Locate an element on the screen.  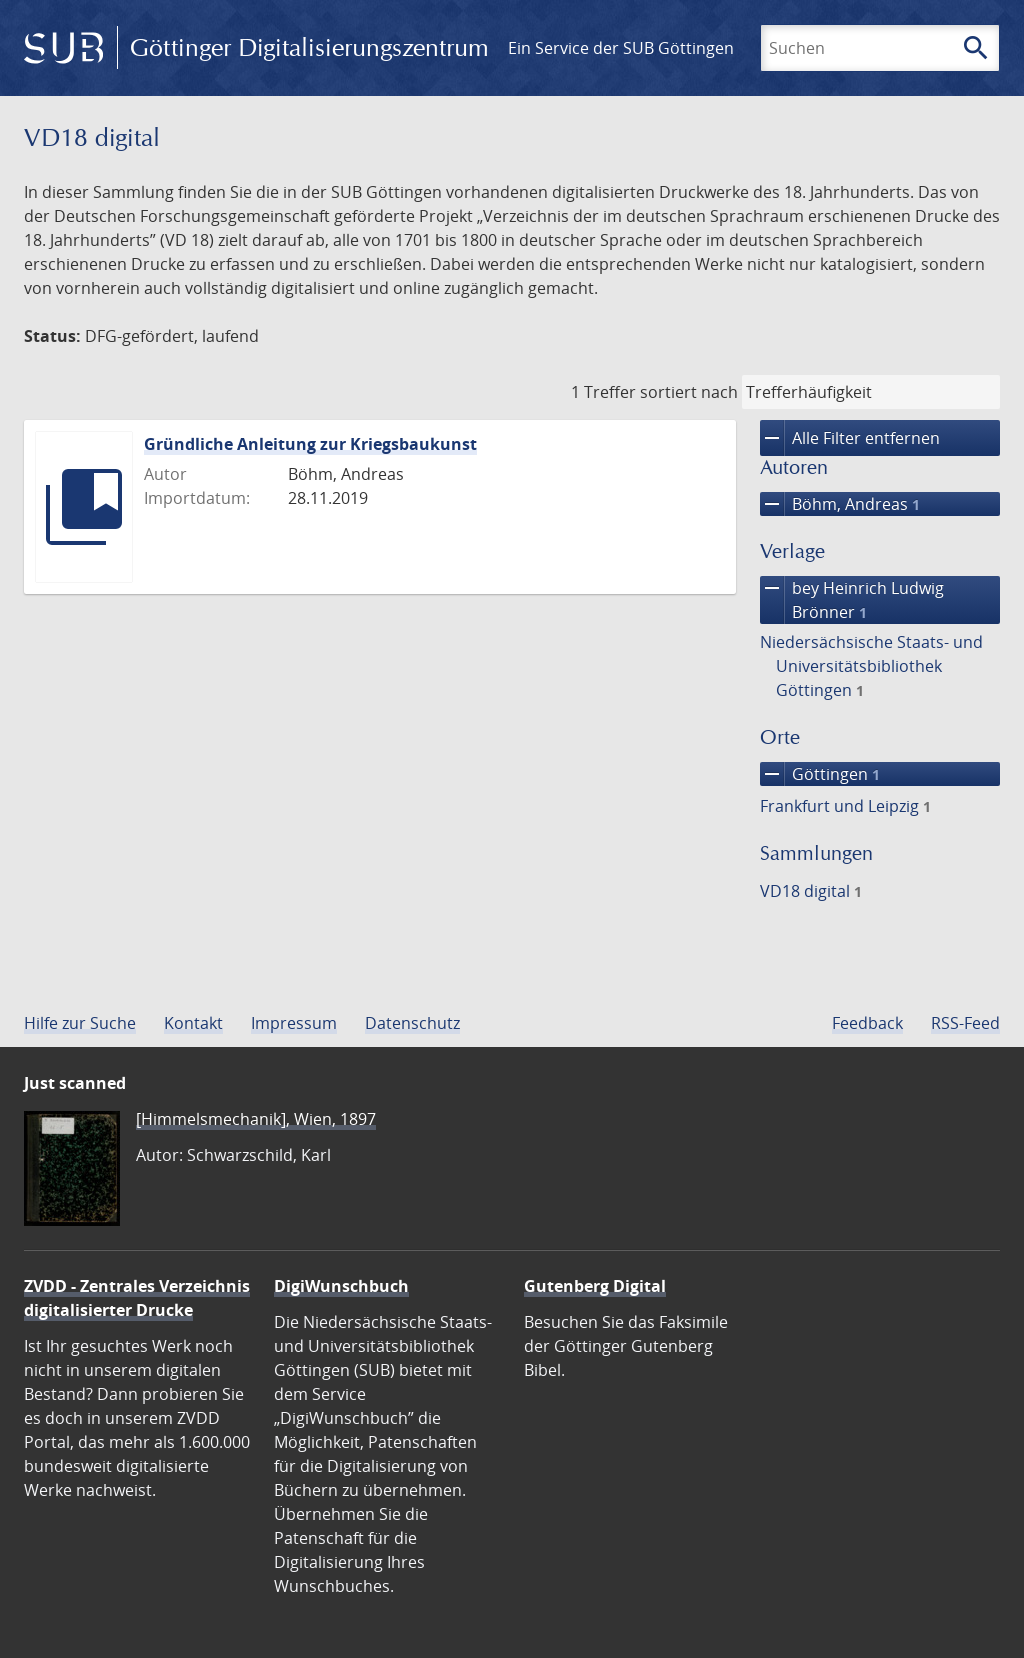
Datenschutz is located at coordinates (412, 1023).